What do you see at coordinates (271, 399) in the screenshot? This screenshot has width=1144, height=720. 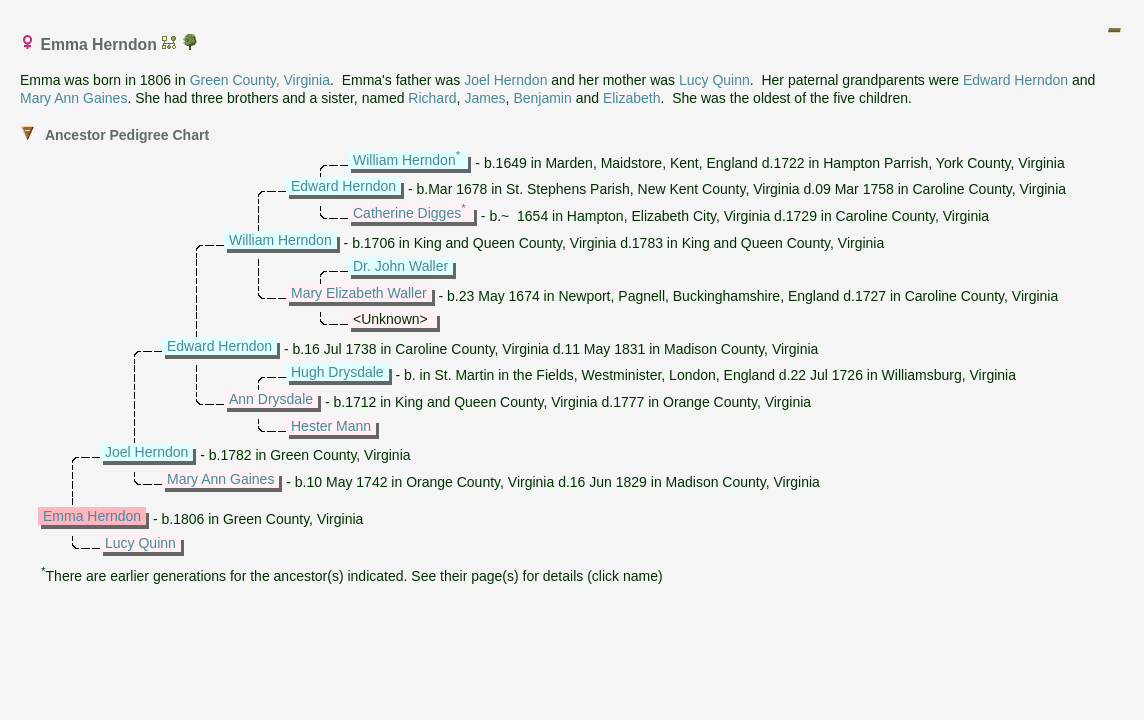 I see `Ann Drysdale` at bounding box center [271, 399].